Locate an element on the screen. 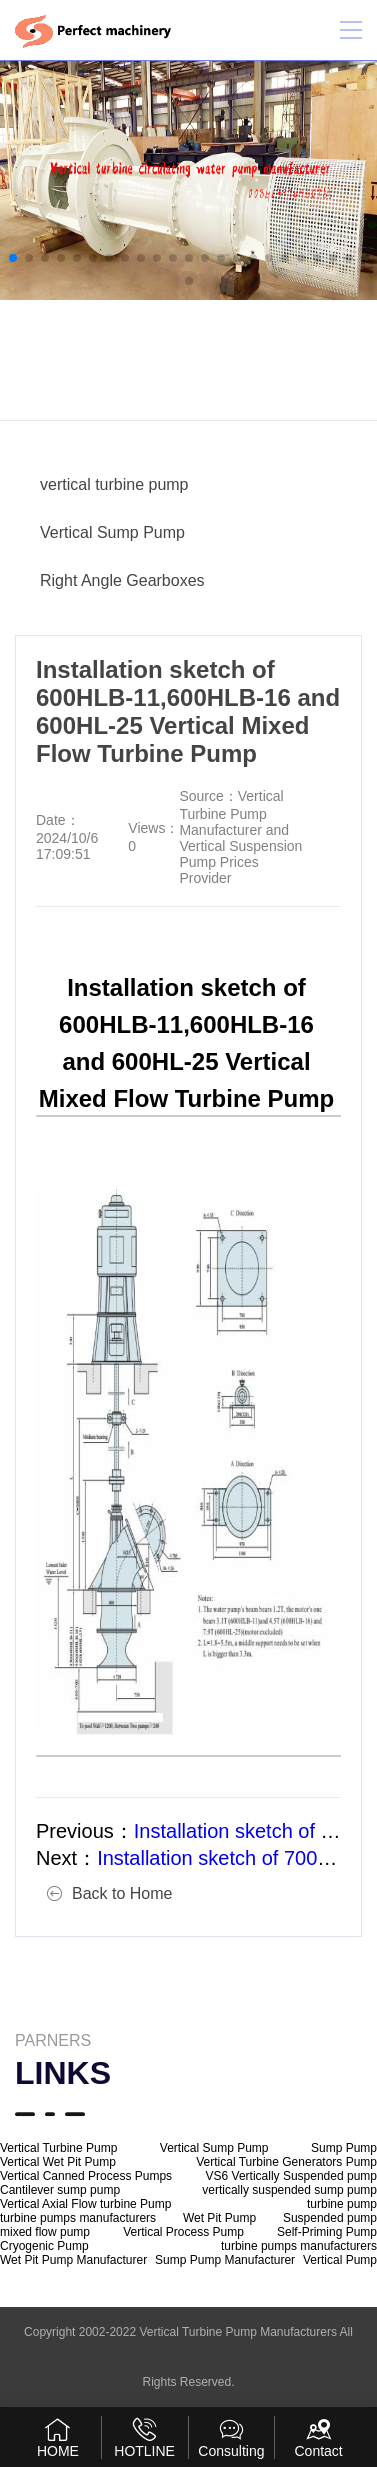 The height and width of the screenshot is (2467, 377). Vertical Turbine Pump is located at coordinates (58, 2148).